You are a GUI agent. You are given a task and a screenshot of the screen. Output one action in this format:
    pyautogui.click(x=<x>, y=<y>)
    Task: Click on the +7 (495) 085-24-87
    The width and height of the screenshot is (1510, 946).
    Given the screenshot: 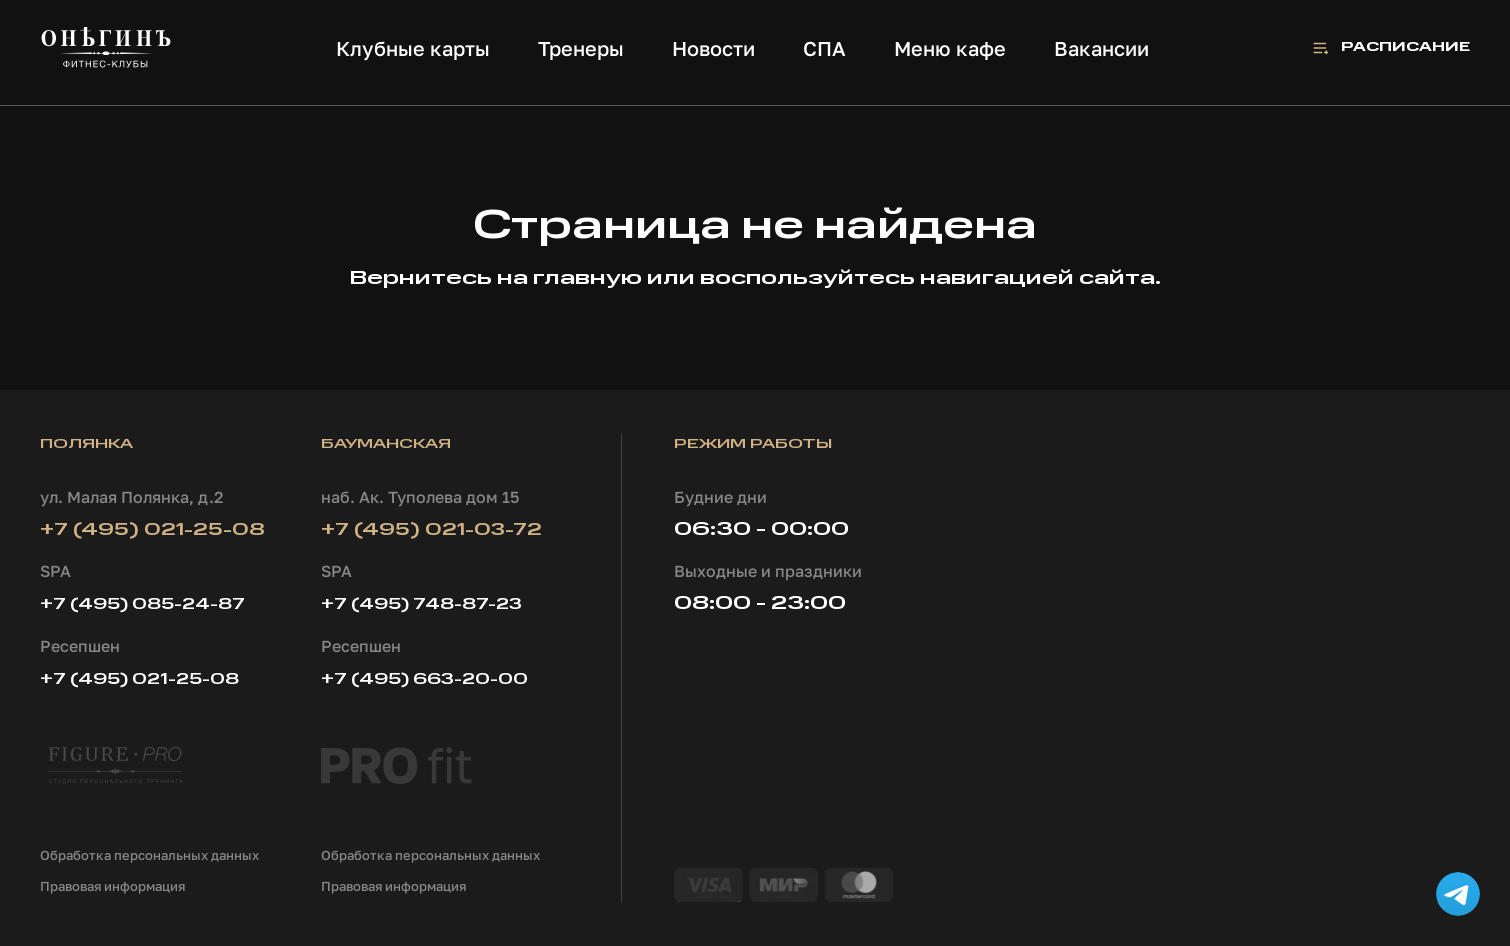 What is the action you would take?
    pyautogui.click(x=142, y=605)
    